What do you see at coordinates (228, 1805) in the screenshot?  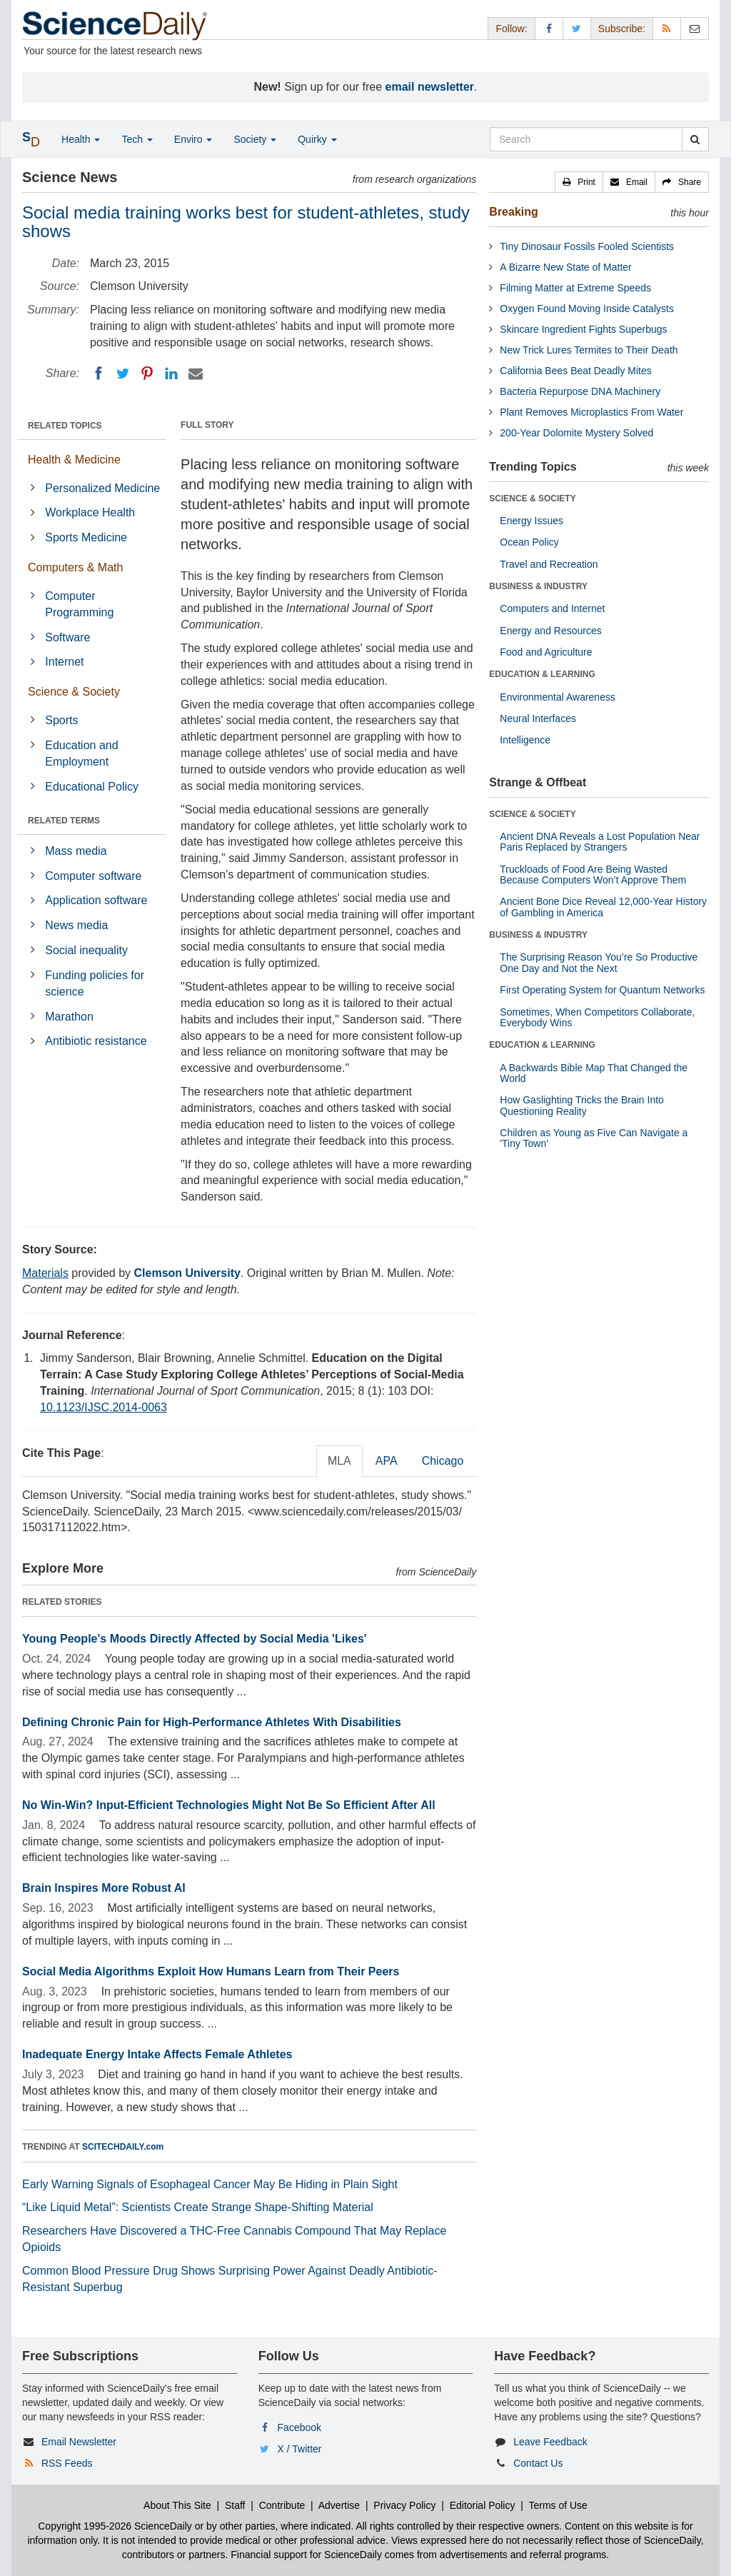 I see `No Win-Win? Input-Efficient Technologies Might Not Be So Efficient After All` at bounding box center [228, 1805].